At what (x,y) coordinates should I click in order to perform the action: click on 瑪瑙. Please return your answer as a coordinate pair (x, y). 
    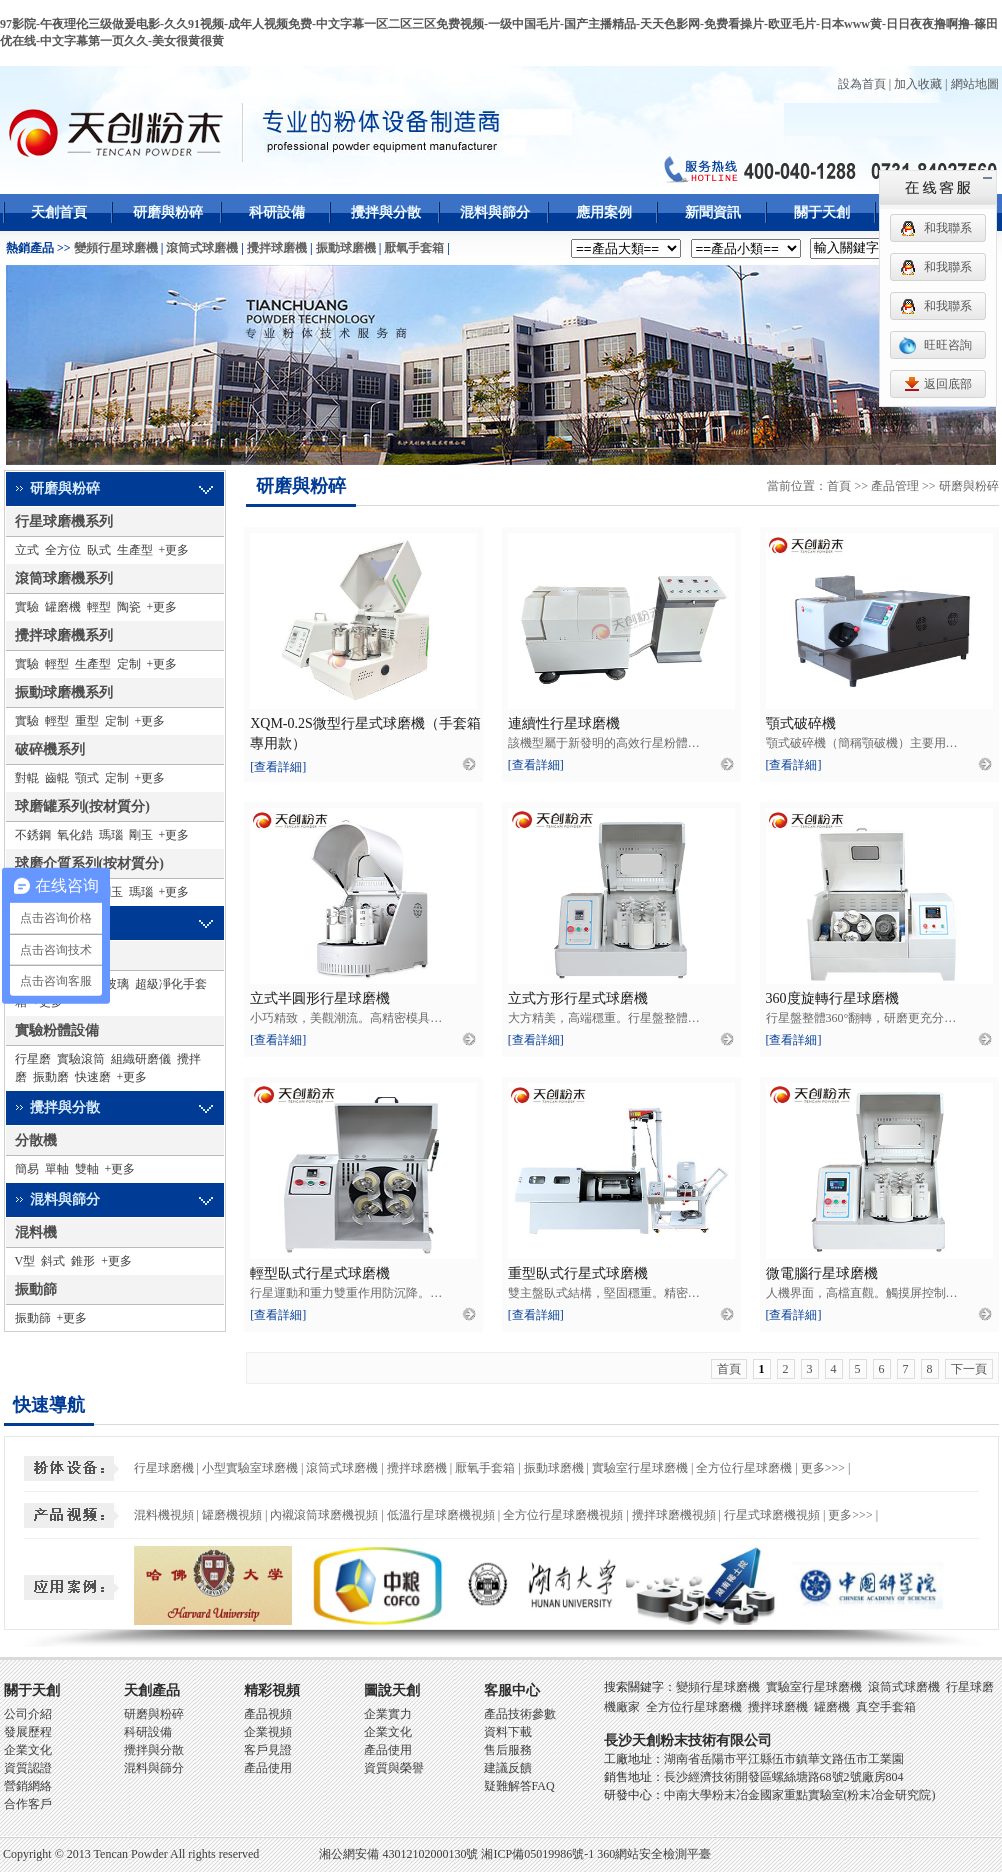
    Looking at the image, I should click on (111, 835).